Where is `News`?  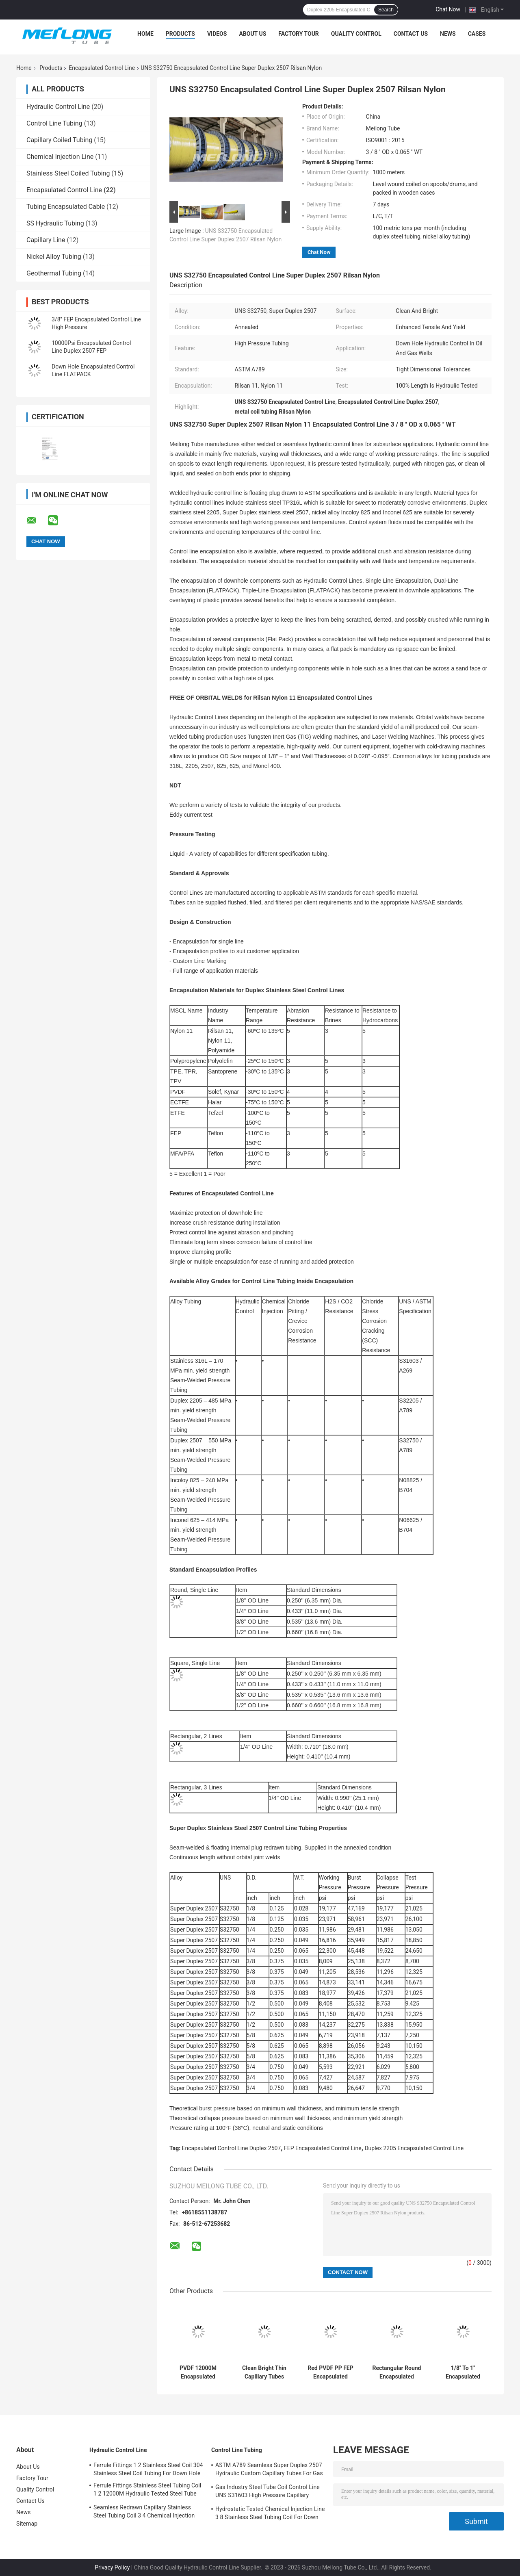
News is located at coordinates (448, 33).